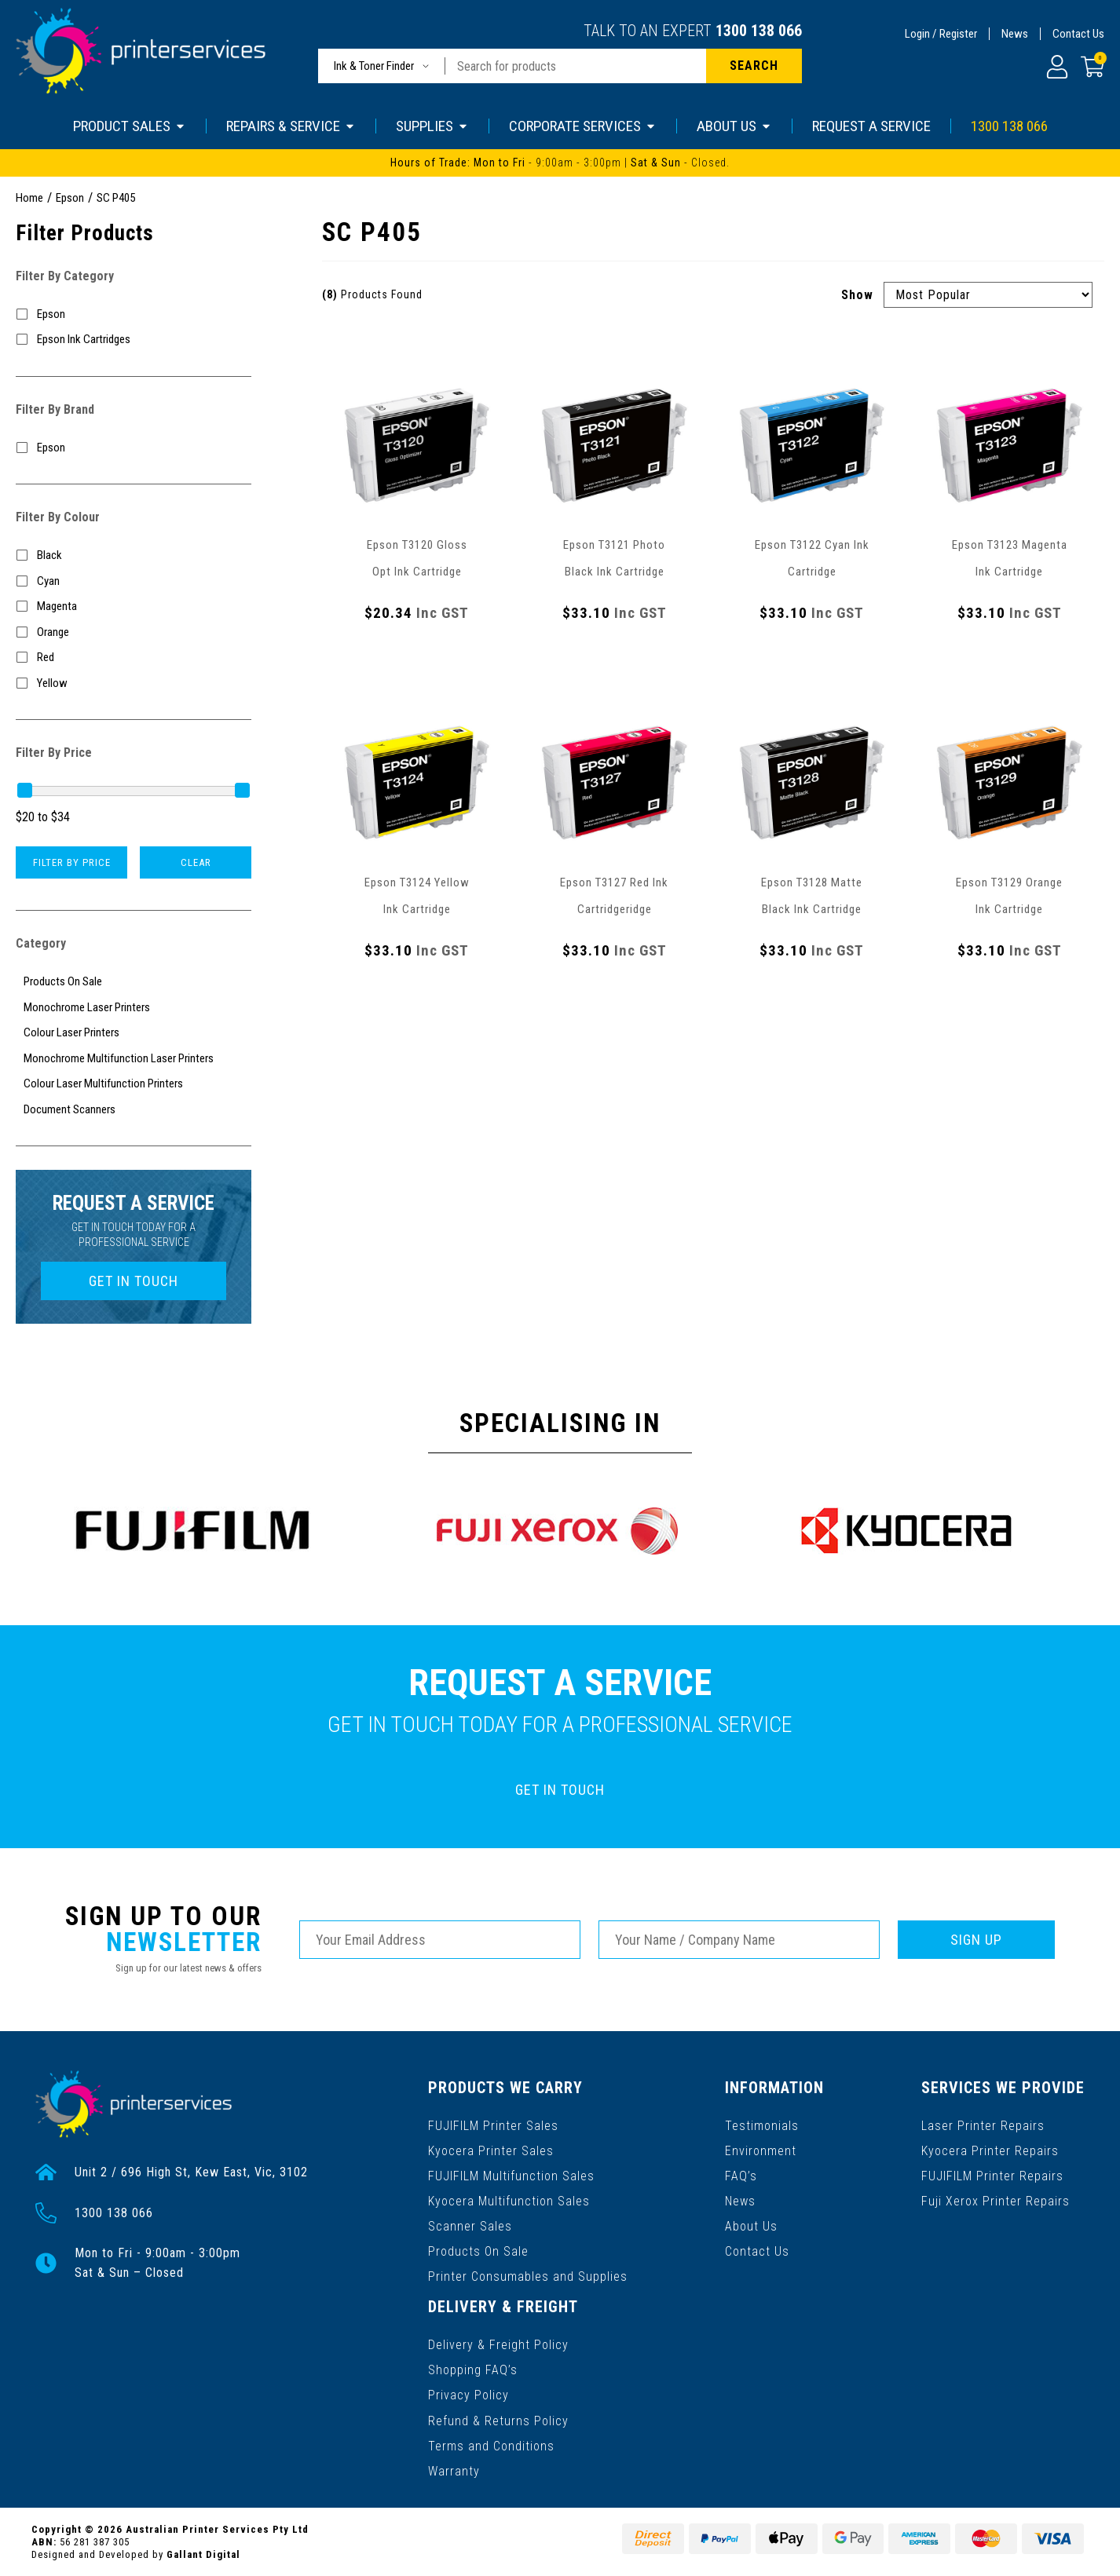 Image resolution: width=1120 pixels, height=2576 pixels. Describe the element at coordinates (992, 2176) in the screenshot. I see `FUJIFILM Printer Repairs` at that location.